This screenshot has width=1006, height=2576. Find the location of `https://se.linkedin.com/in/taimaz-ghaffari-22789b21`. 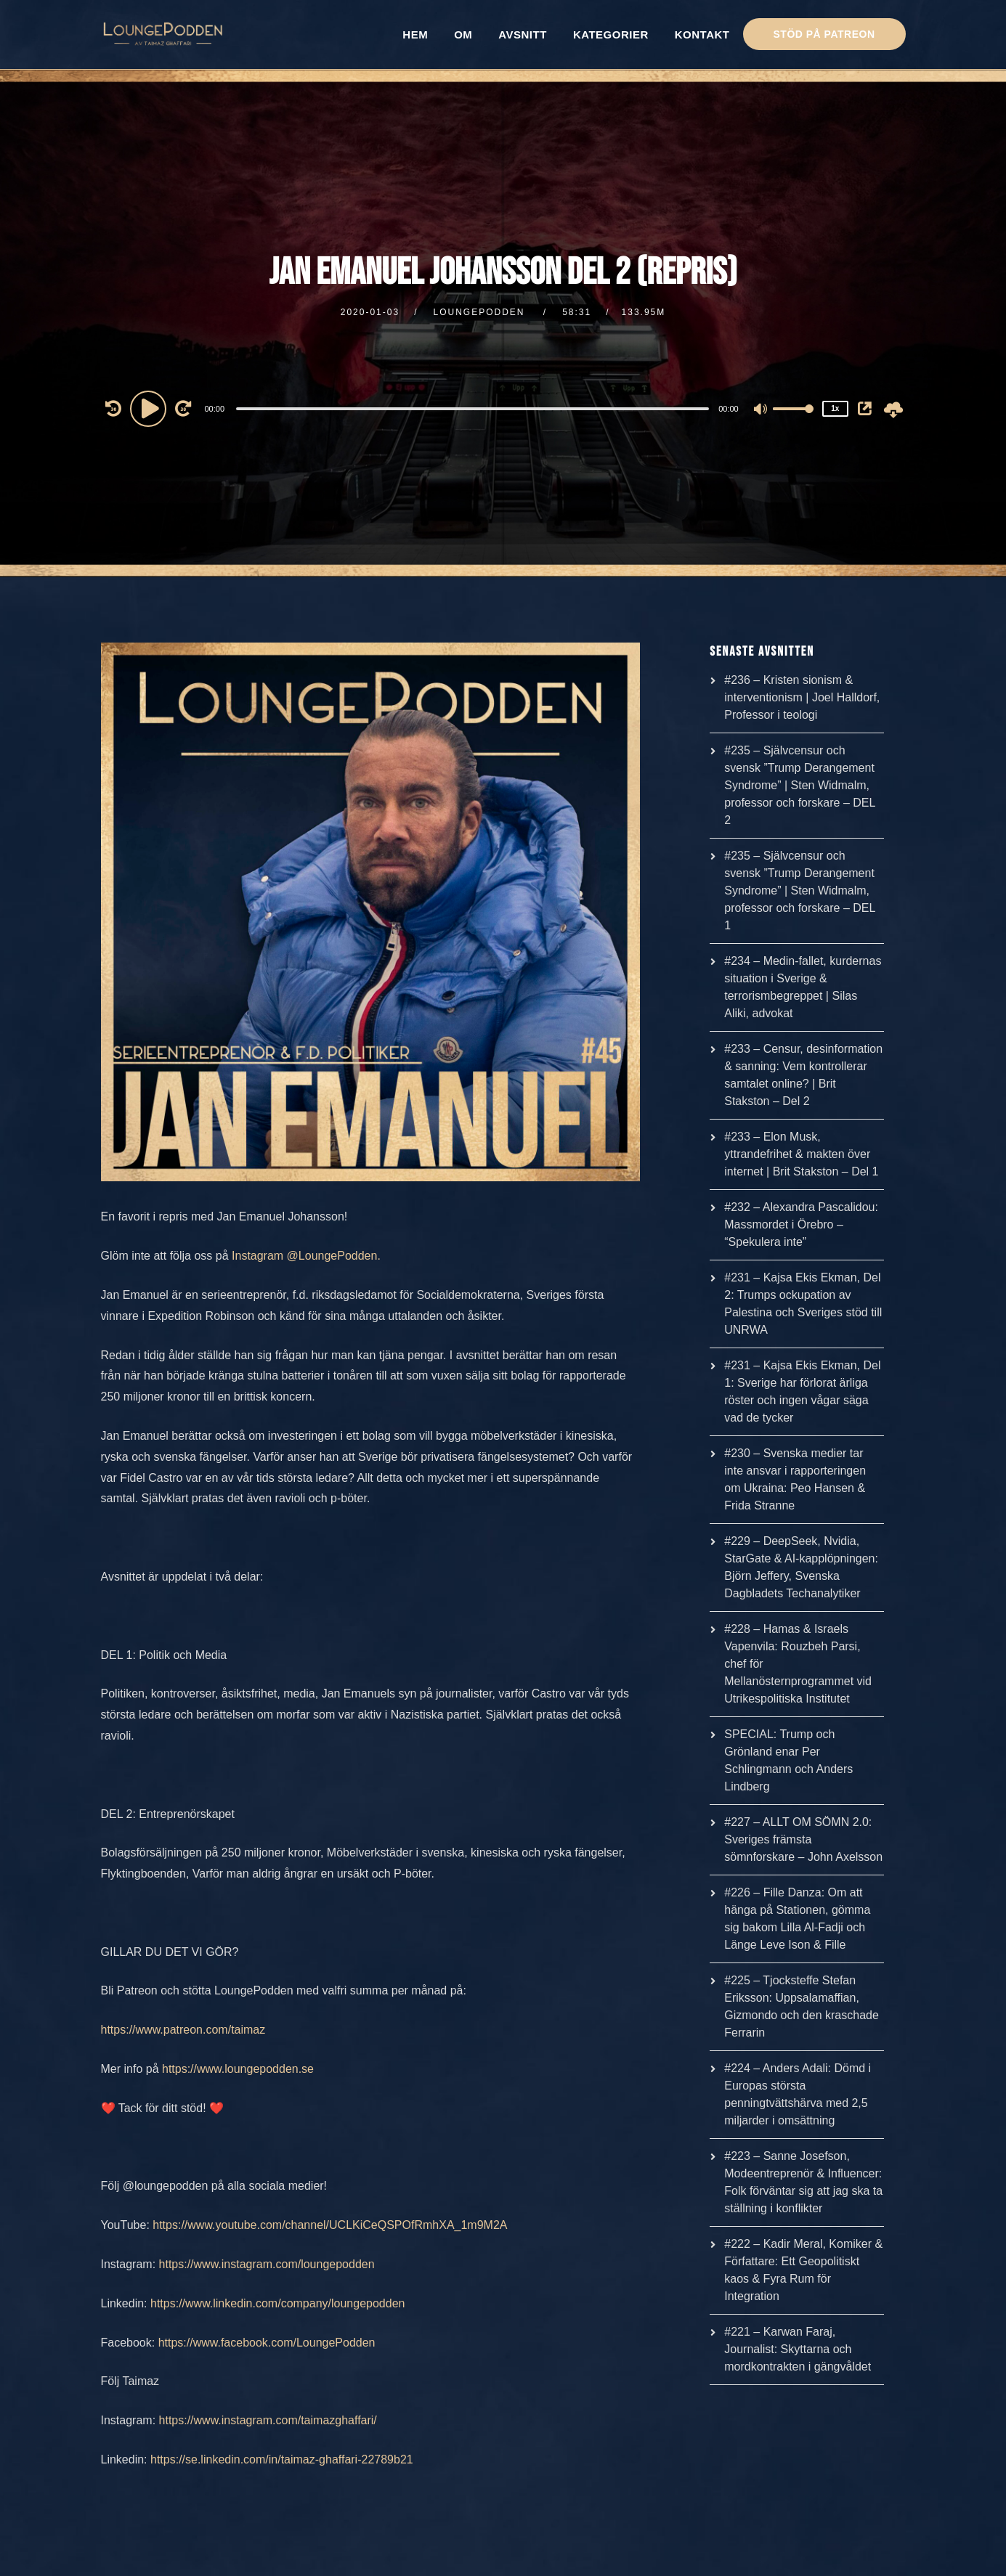

https://se.linkedin.com/in/taimaz-ghaffari-22789b21 is located at coordinates (281, 2459).